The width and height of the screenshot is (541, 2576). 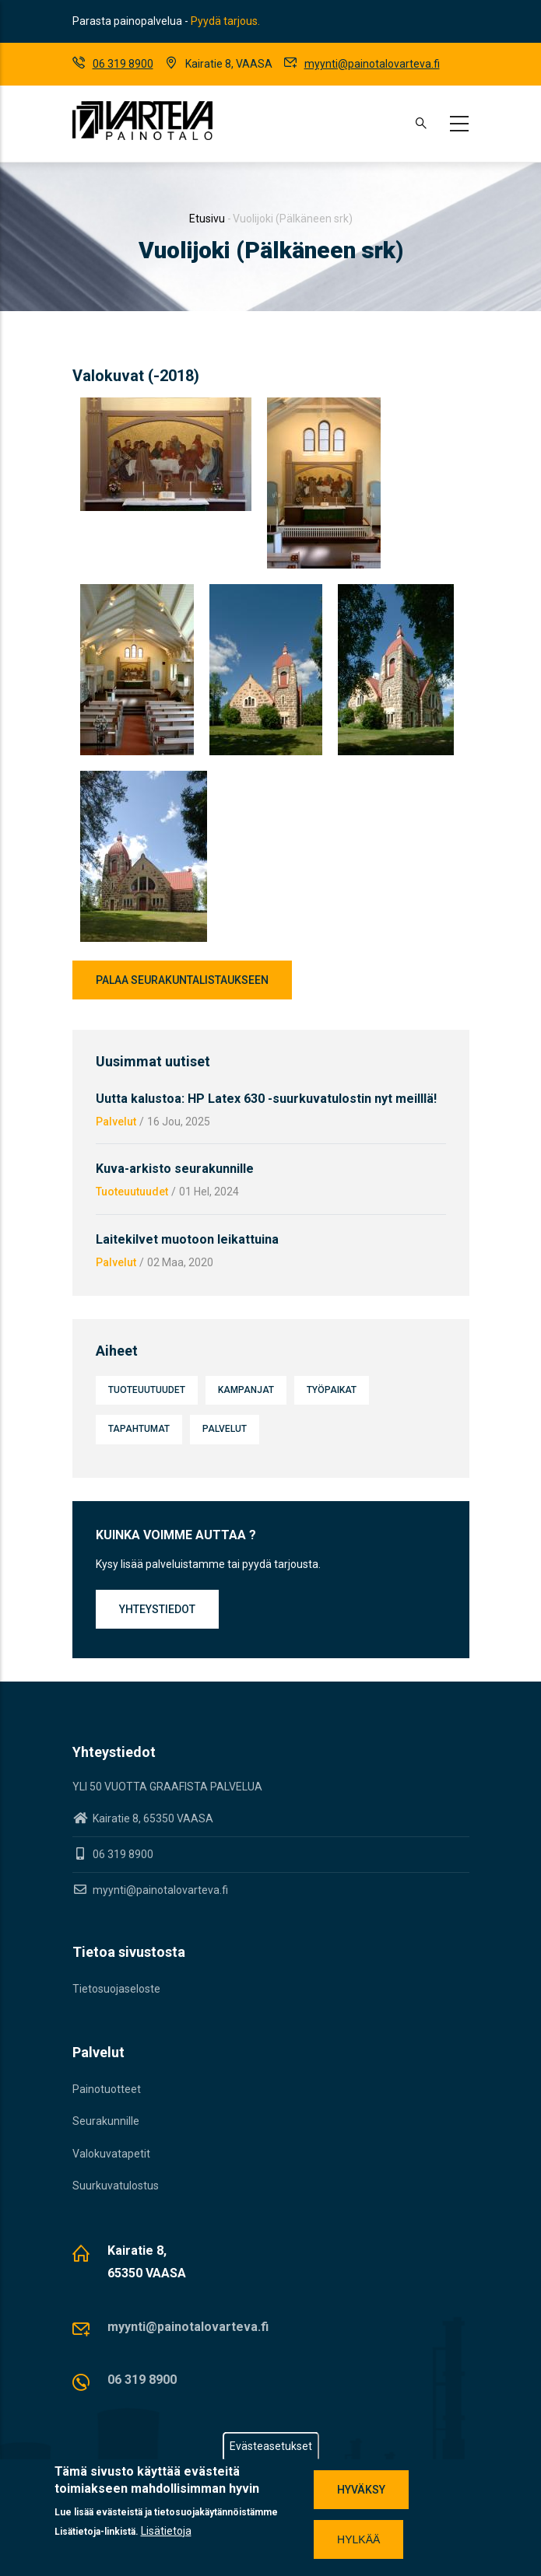 I want to click on Palvelut, so click(x=116, y=1121).